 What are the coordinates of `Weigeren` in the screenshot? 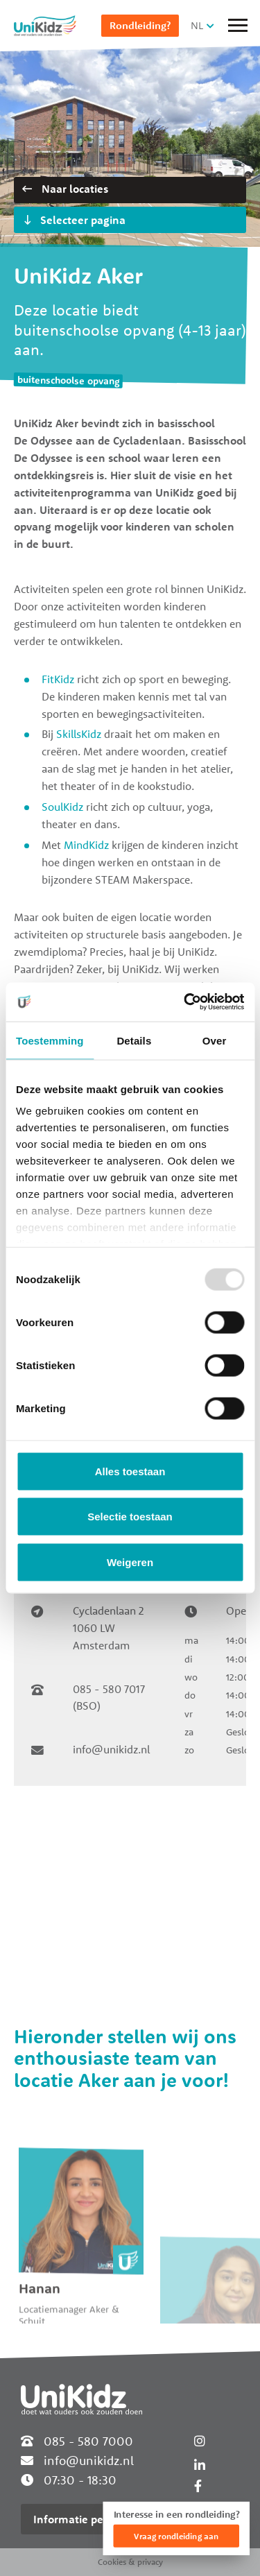 It's located at (130, 1562).